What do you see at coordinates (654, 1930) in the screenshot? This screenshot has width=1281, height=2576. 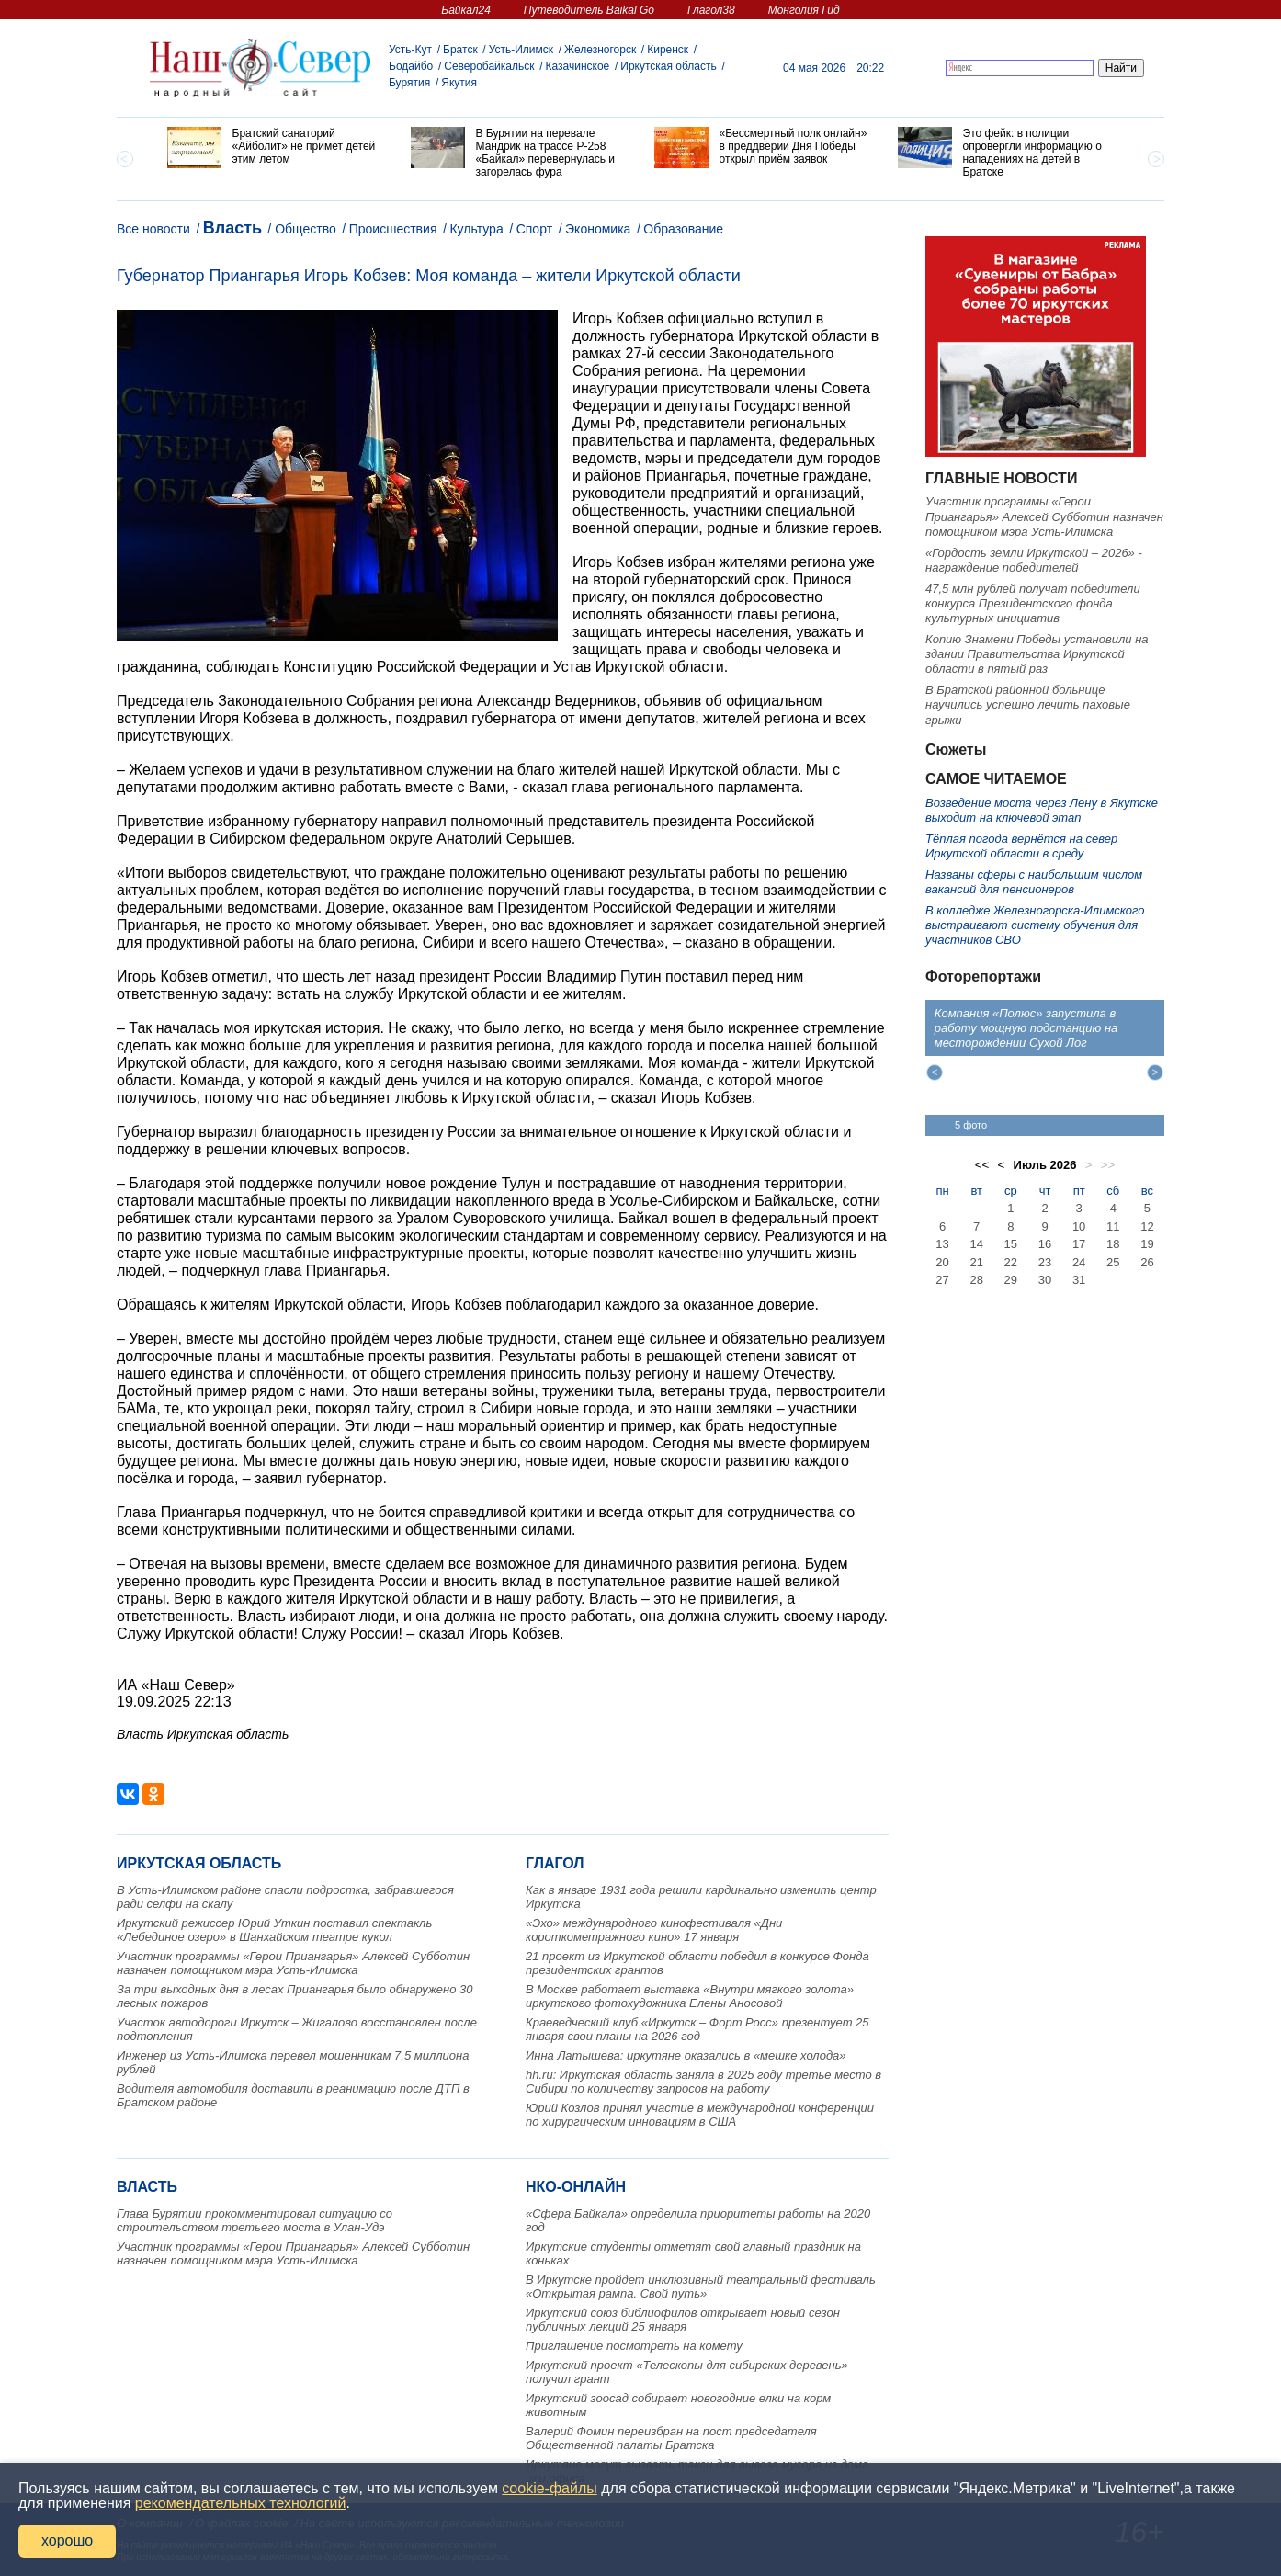 I see `«Эхо» международного кинофестиваля «Дни короткометражного кино» 17 января` at bounding box center [654, 1930].